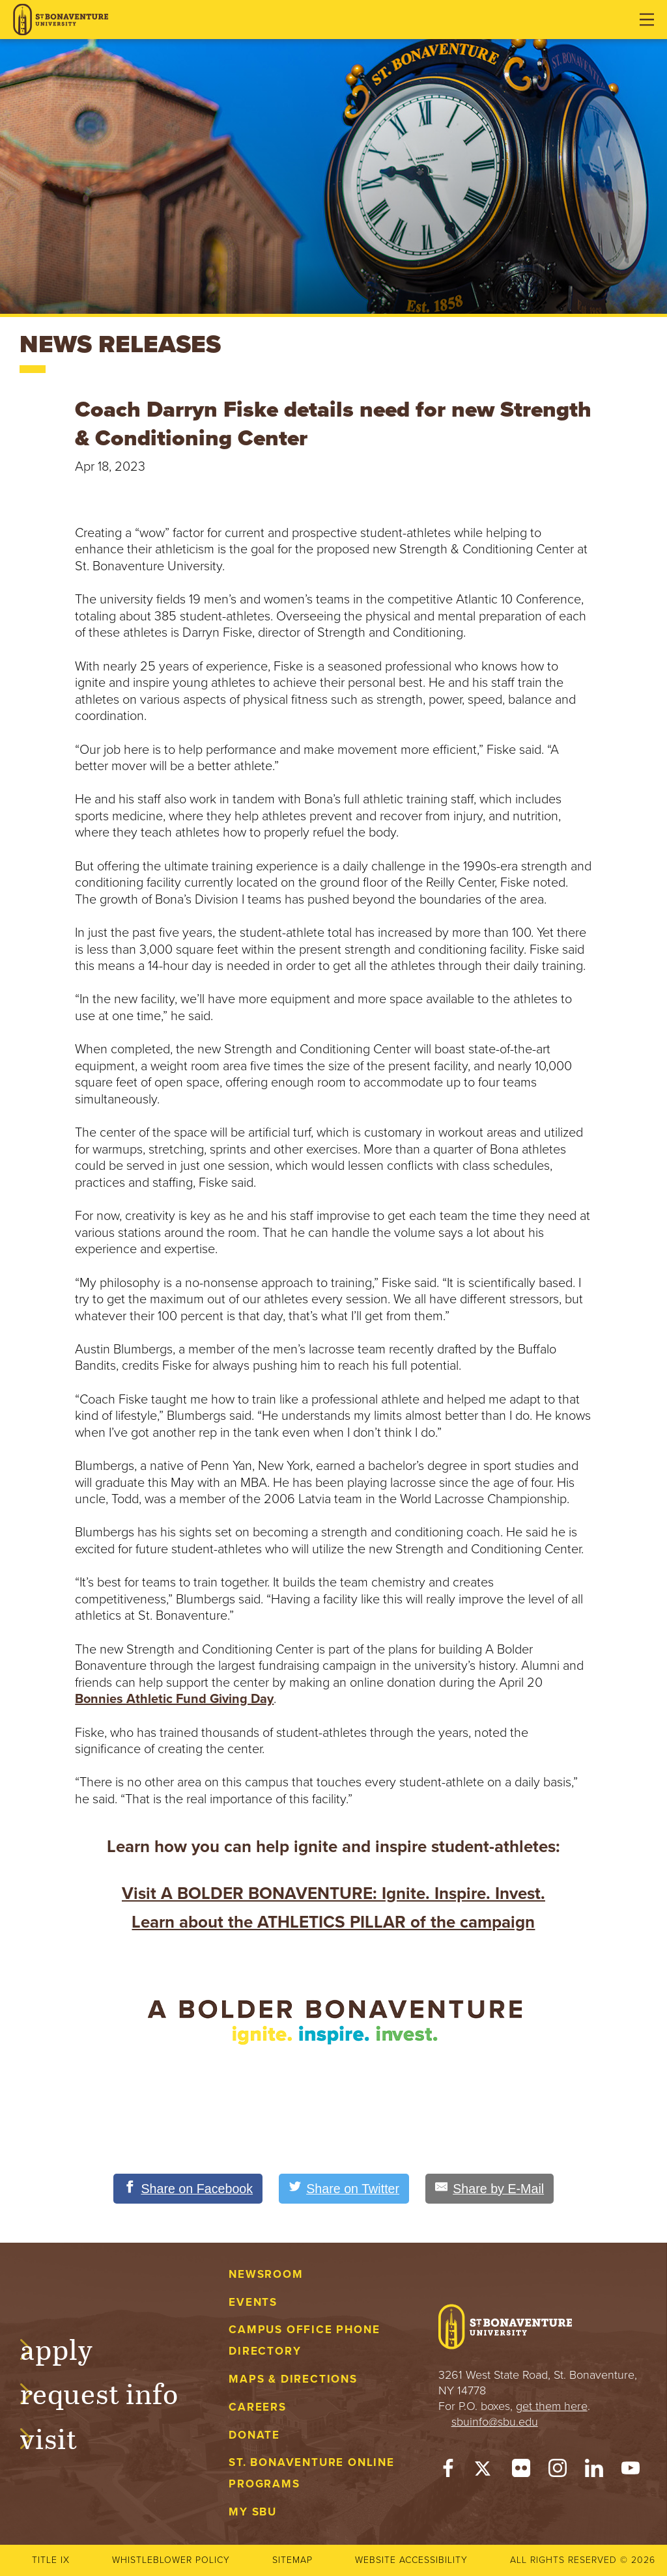  I want to click on [Flickr], so click(521, 2471).